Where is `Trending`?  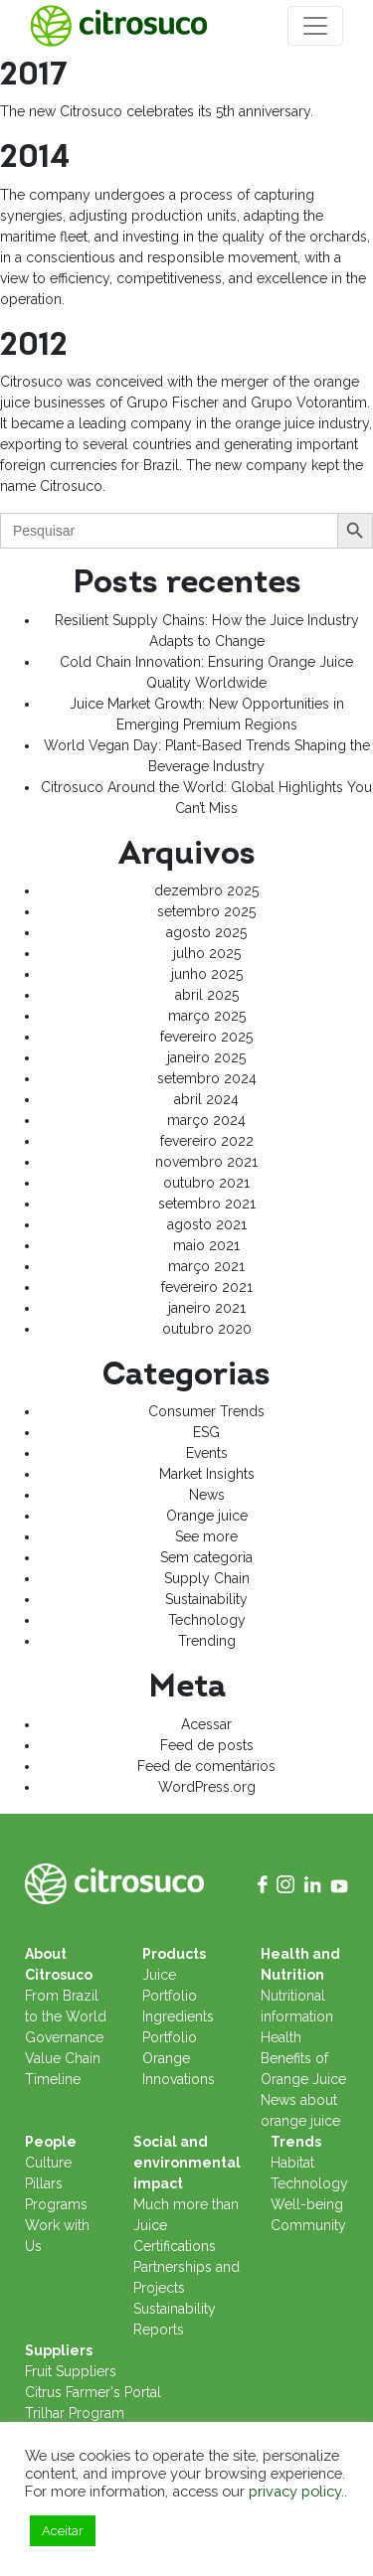
Trending is located at coordinates (207, 1641).